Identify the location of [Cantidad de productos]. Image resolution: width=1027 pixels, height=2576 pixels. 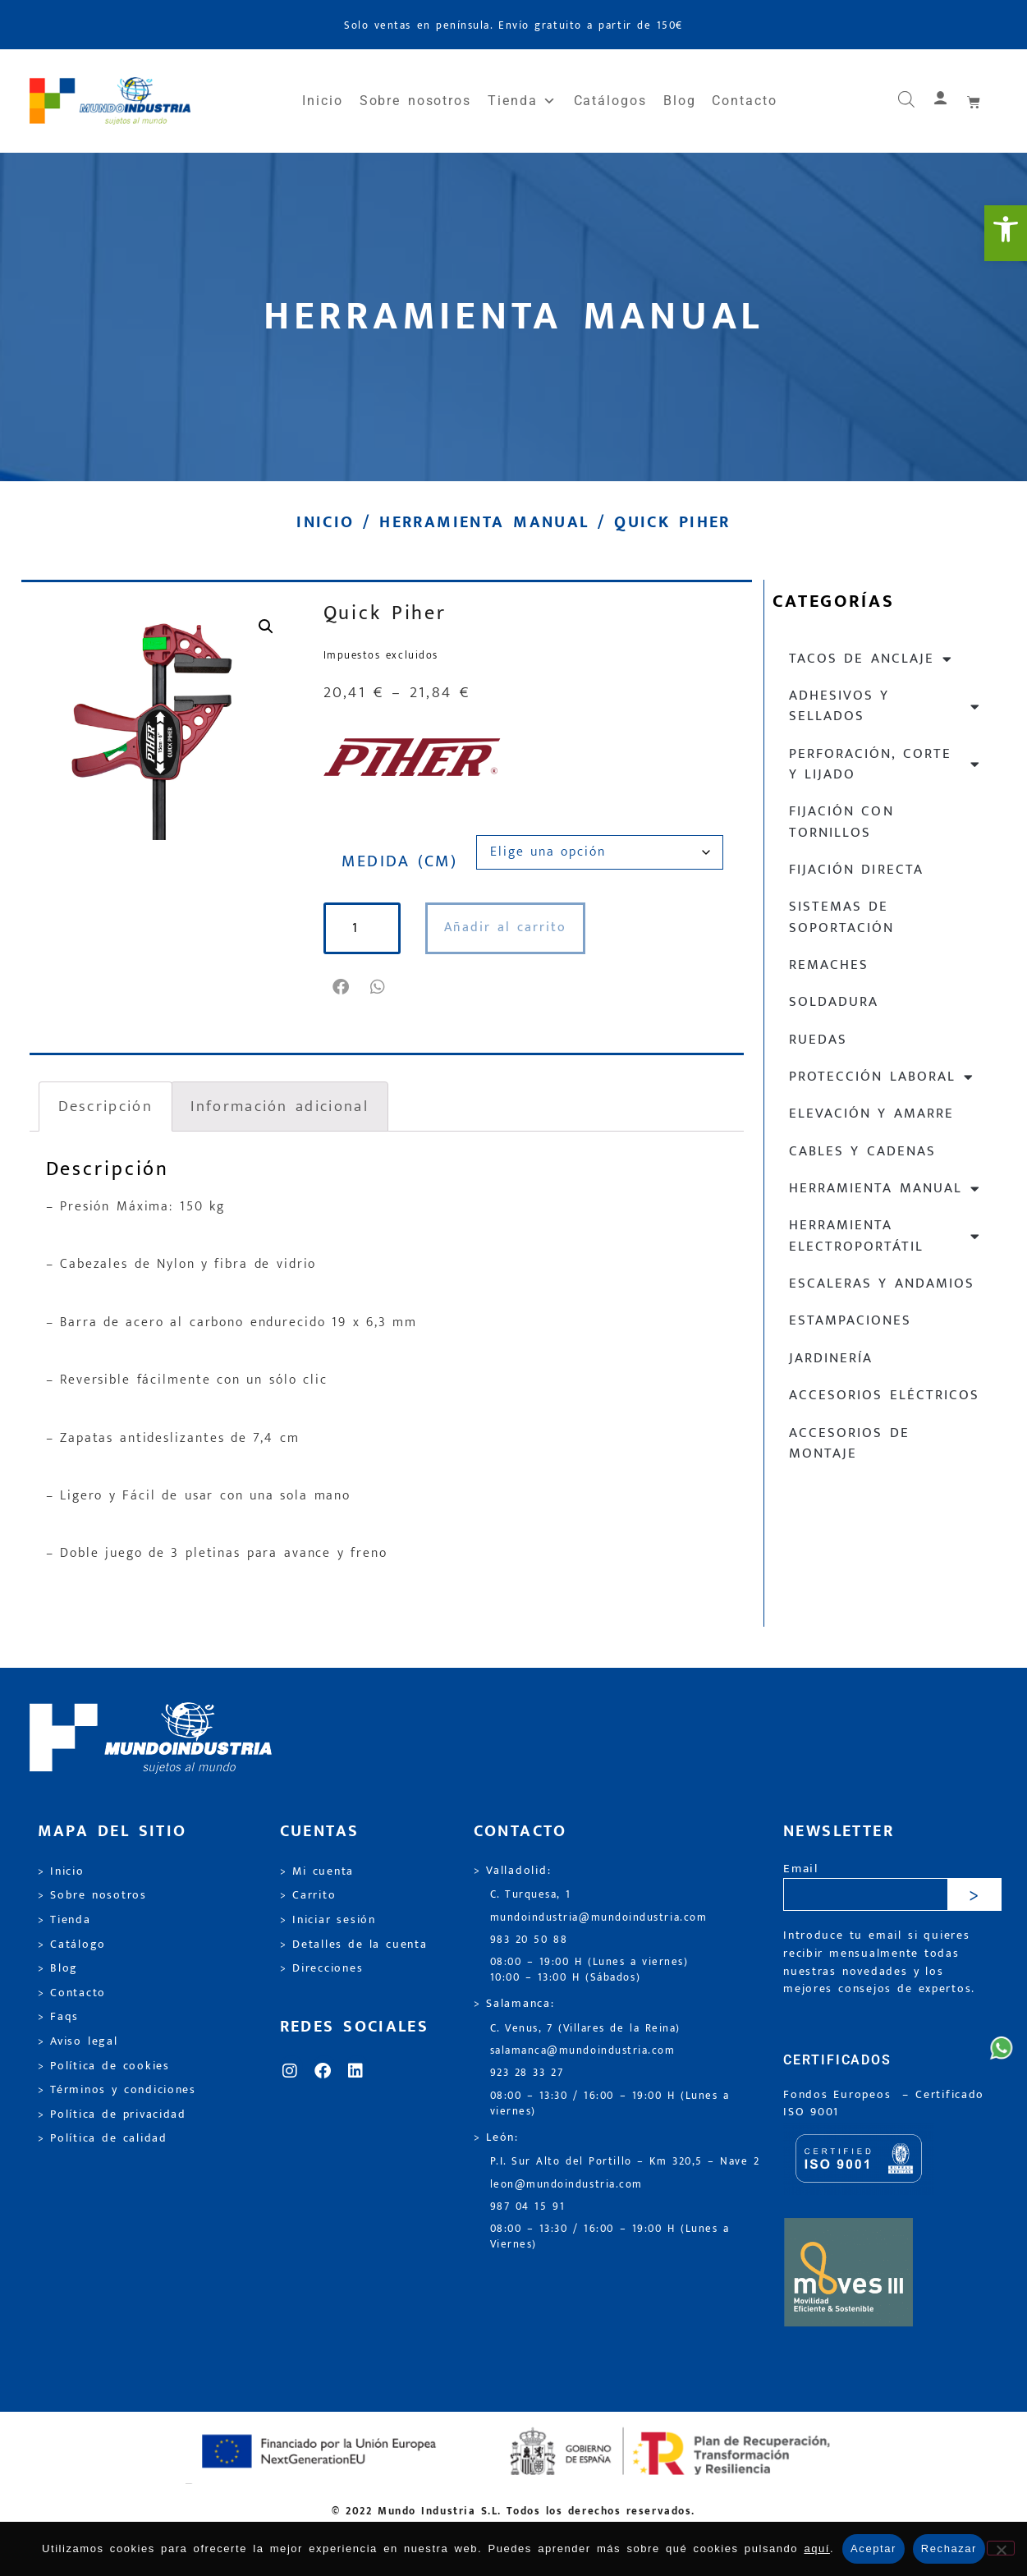
(362, 928).